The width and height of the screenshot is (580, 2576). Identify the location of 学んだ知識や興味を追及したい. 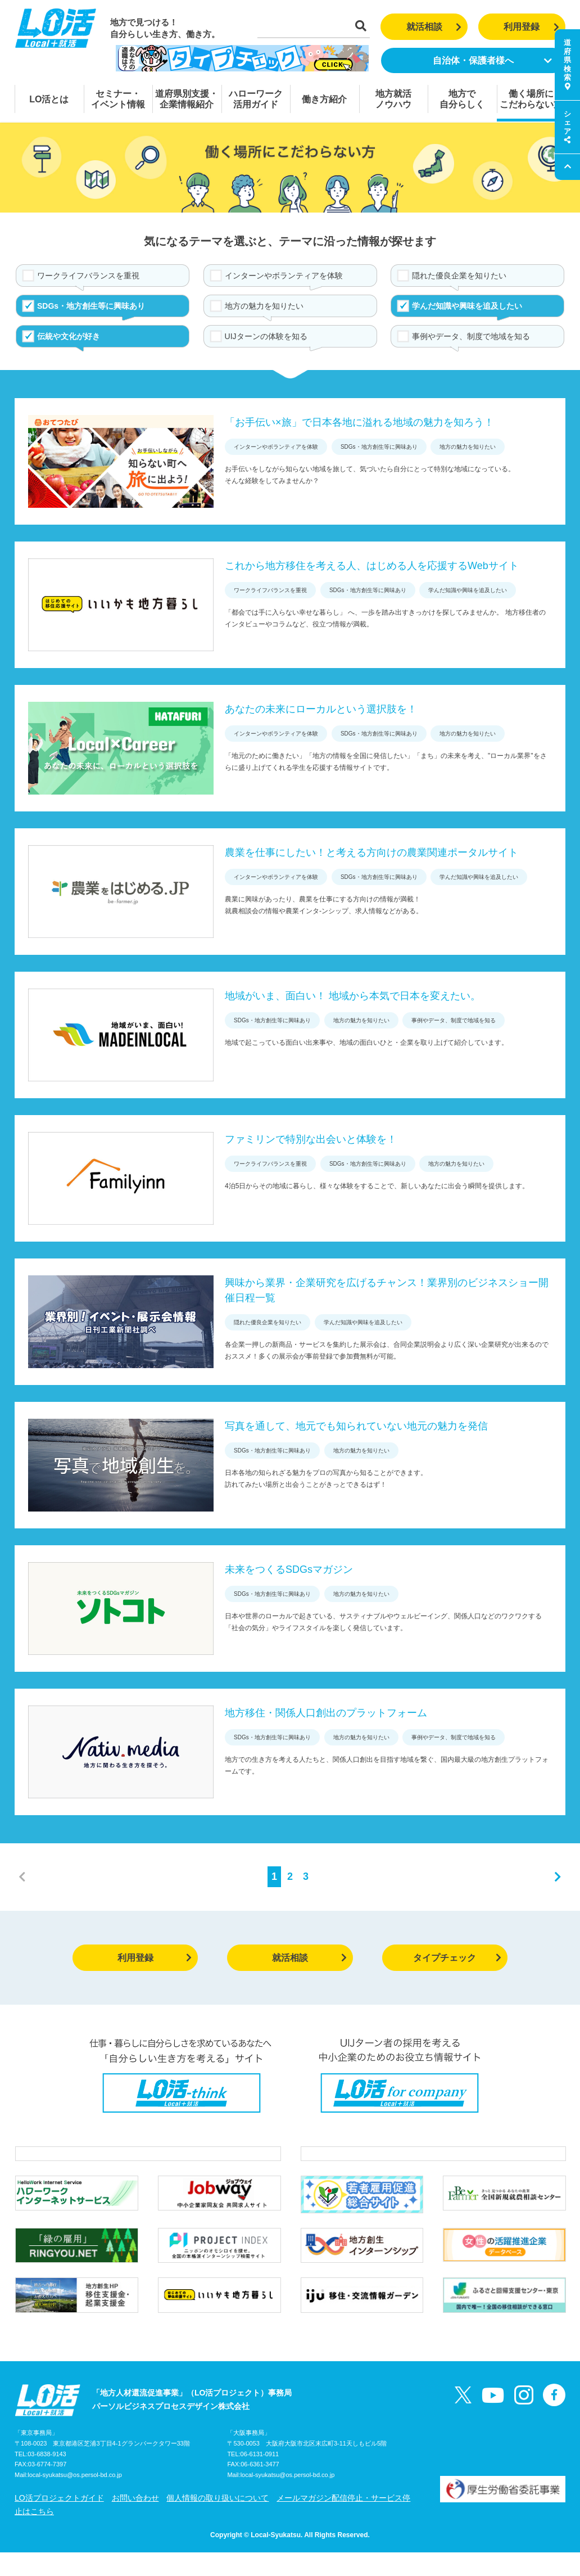
(467, 305).